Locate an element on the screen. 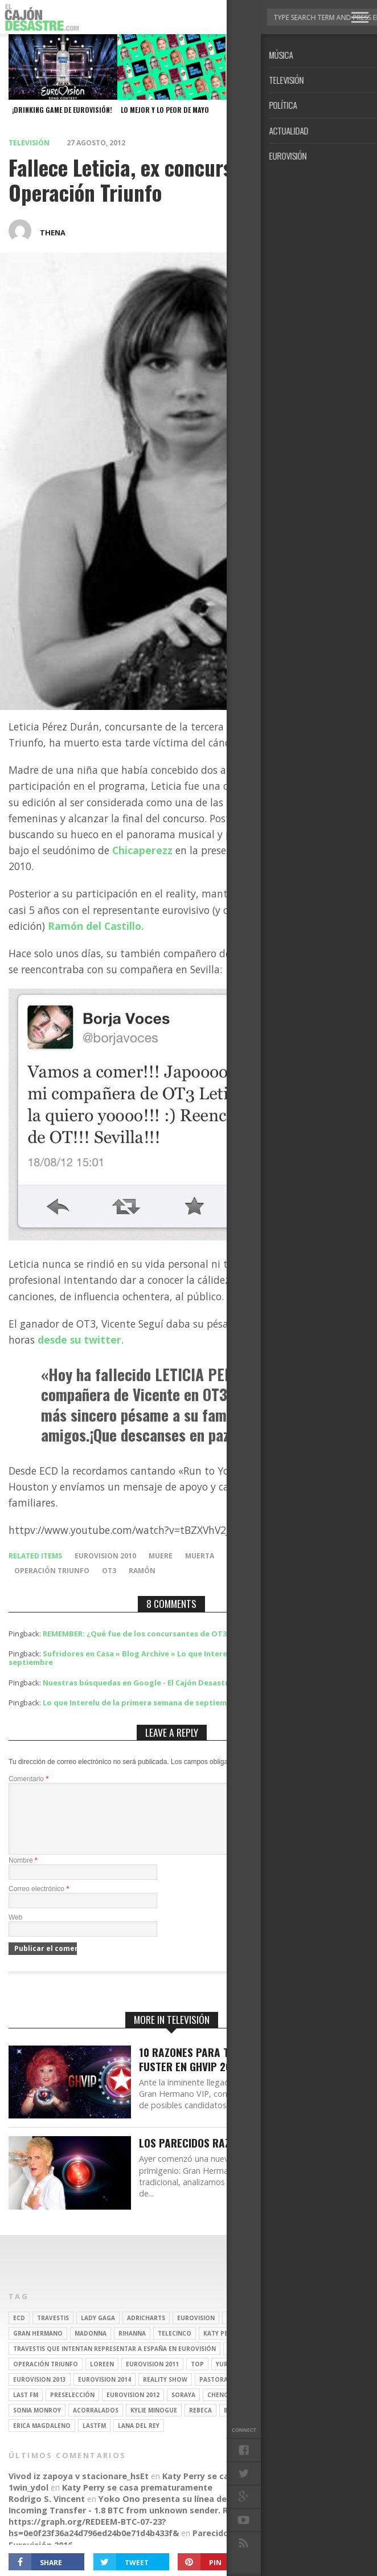  Eurovision is located at coordinates (196, 2332).